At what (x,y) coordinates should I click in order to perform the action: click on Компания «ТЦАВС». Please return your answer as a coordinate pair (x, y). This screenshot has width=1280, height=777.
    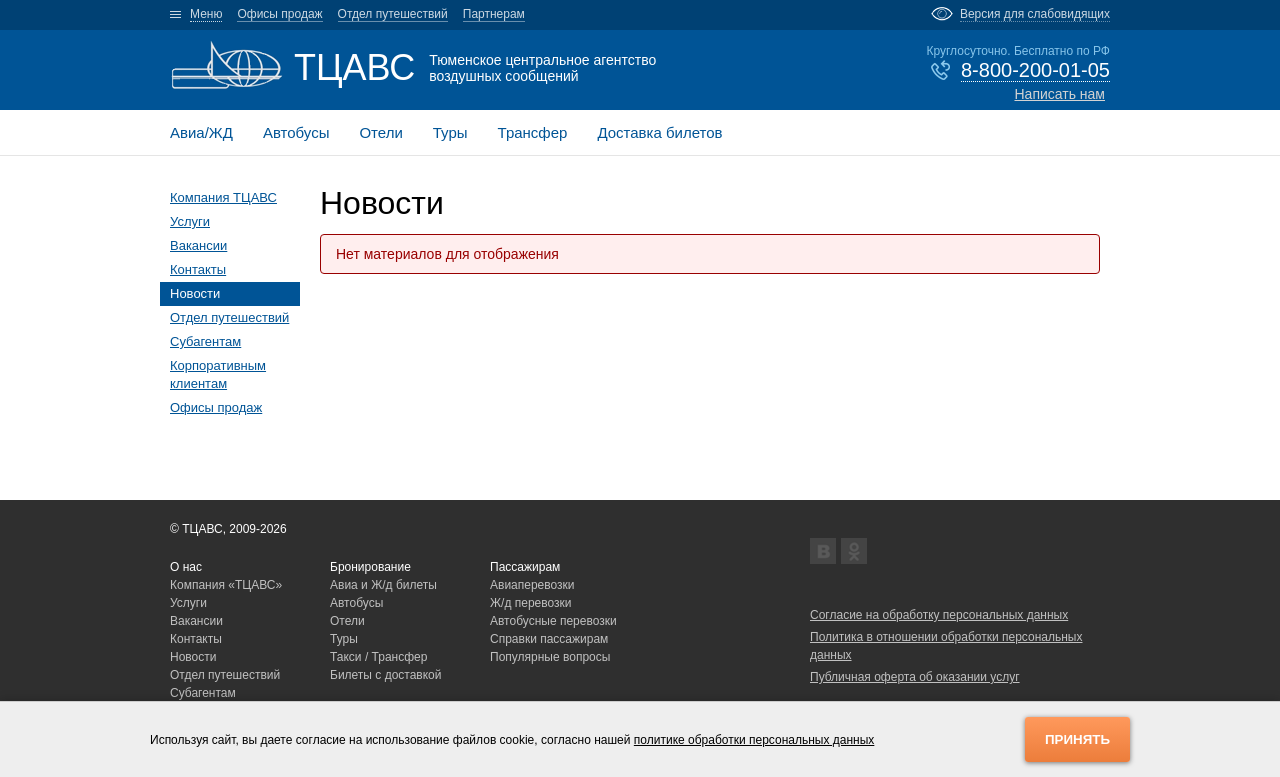
    Looking at the image, I should click on (226, 585).